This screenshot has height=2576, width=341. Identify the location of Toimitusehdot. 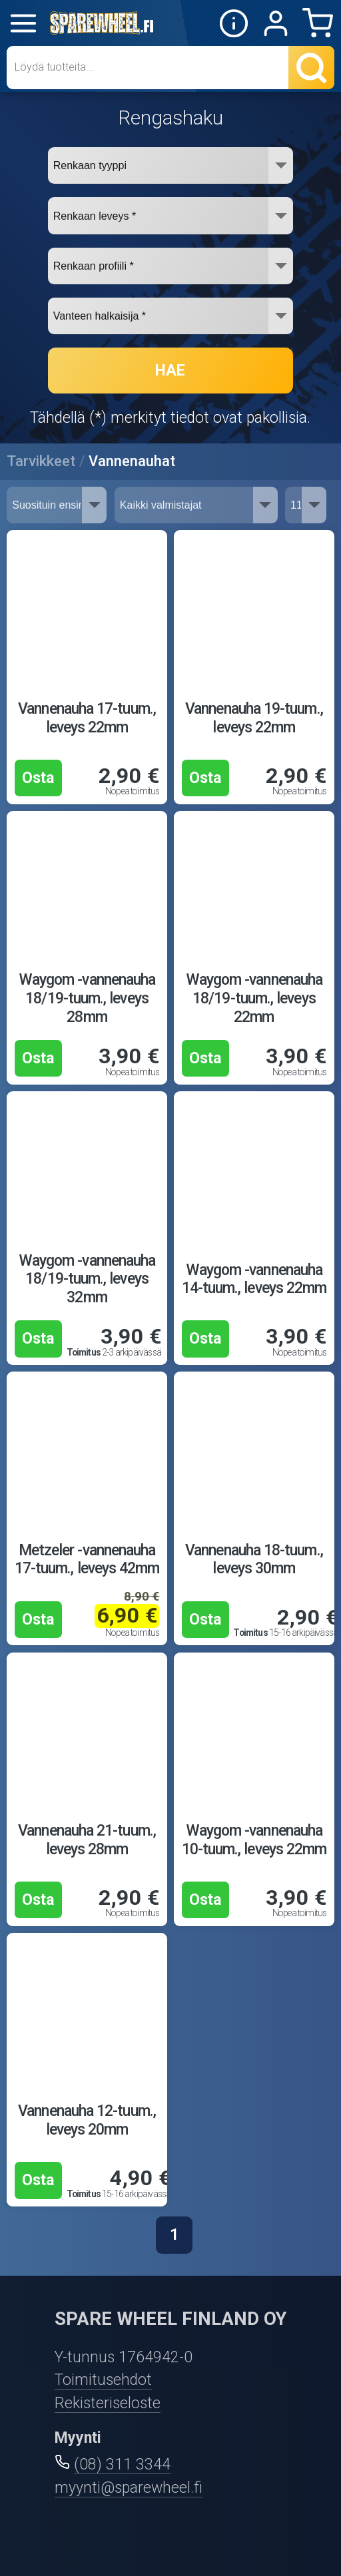
(103, 2380).